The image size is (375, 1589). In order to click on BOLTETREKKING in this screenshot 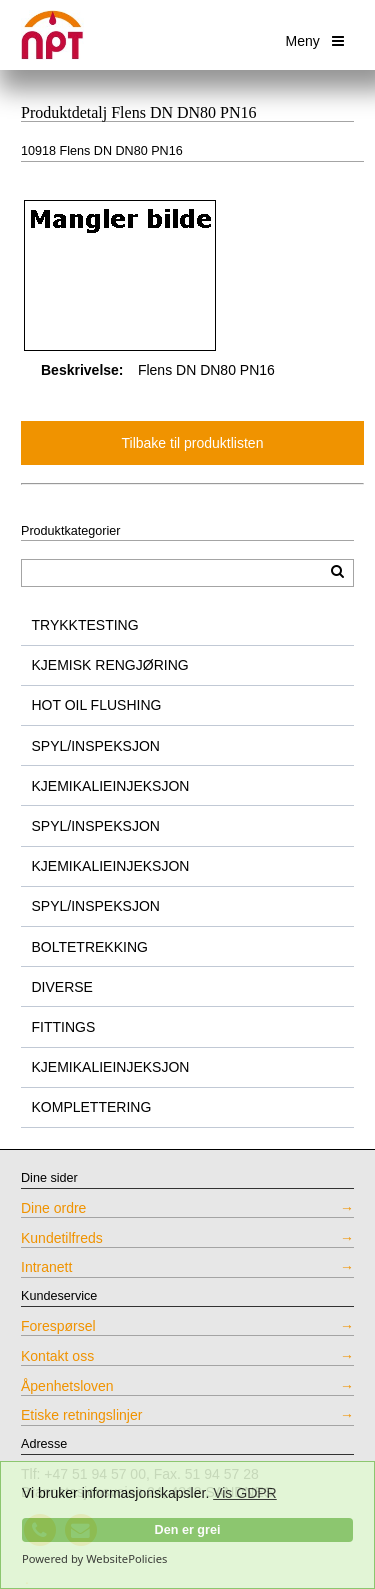, I will do `click(90, 947)`.